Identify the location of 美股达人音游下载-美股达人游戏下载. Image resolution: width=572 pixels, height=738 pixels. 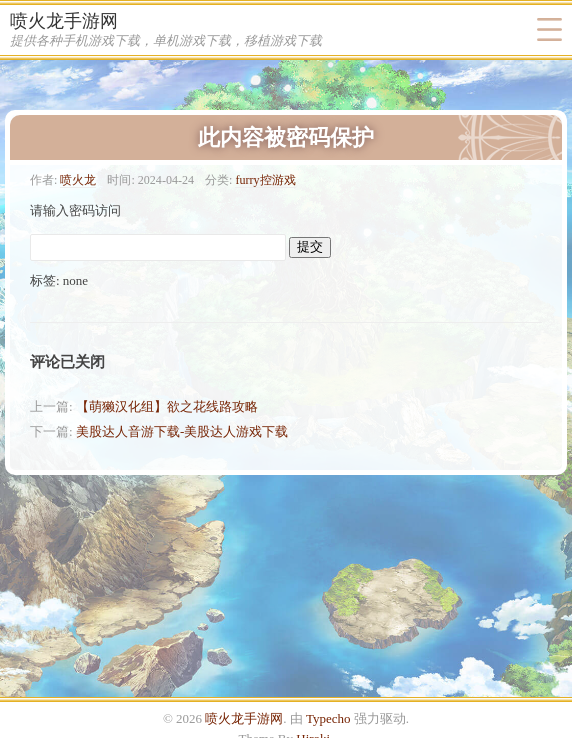
(182, 431).